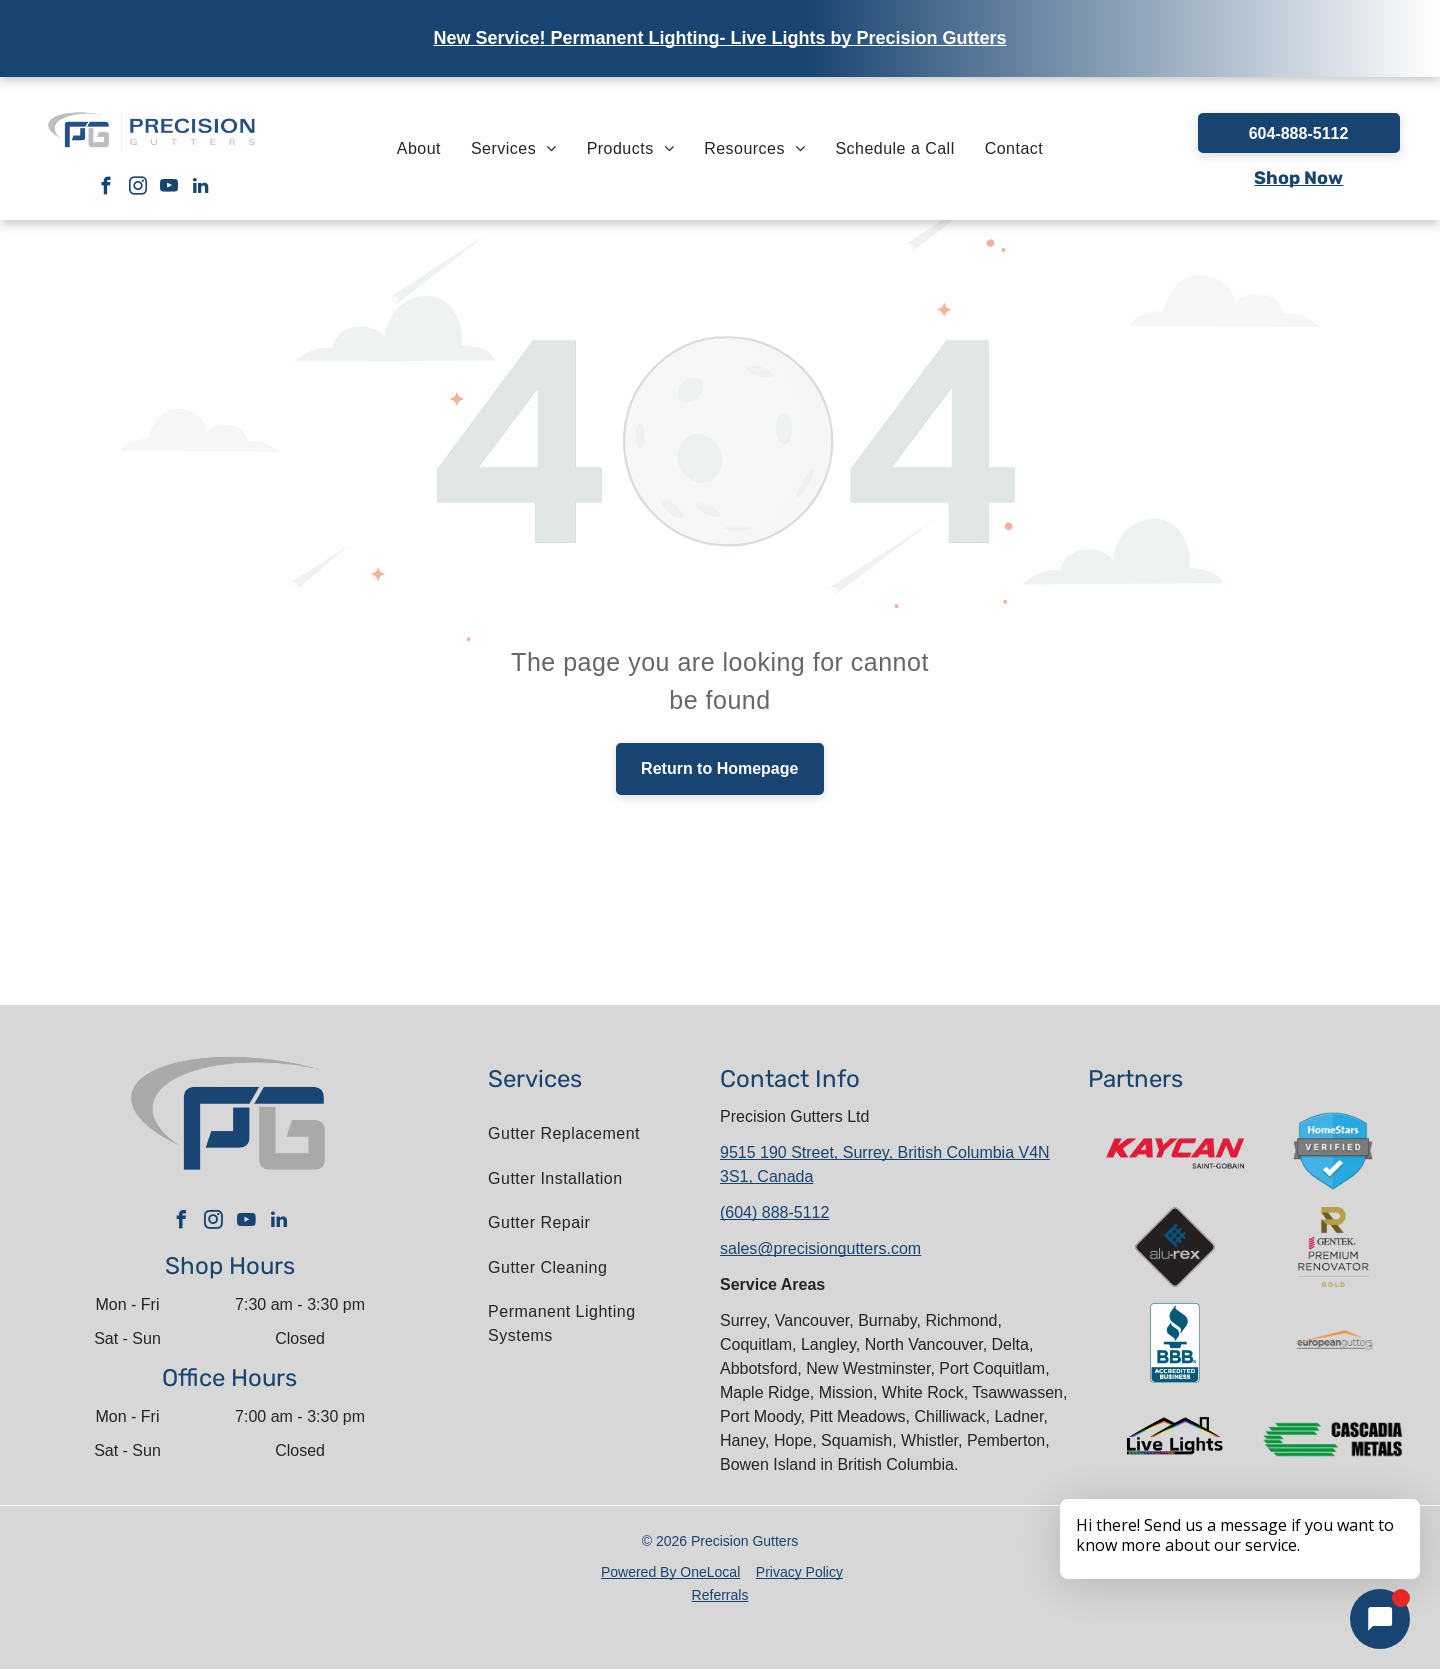 This screenshot has height=1669, width=1440. I want to click on [A red and white kaycan saint gobain logo on a white background], so click(1175, 1151).